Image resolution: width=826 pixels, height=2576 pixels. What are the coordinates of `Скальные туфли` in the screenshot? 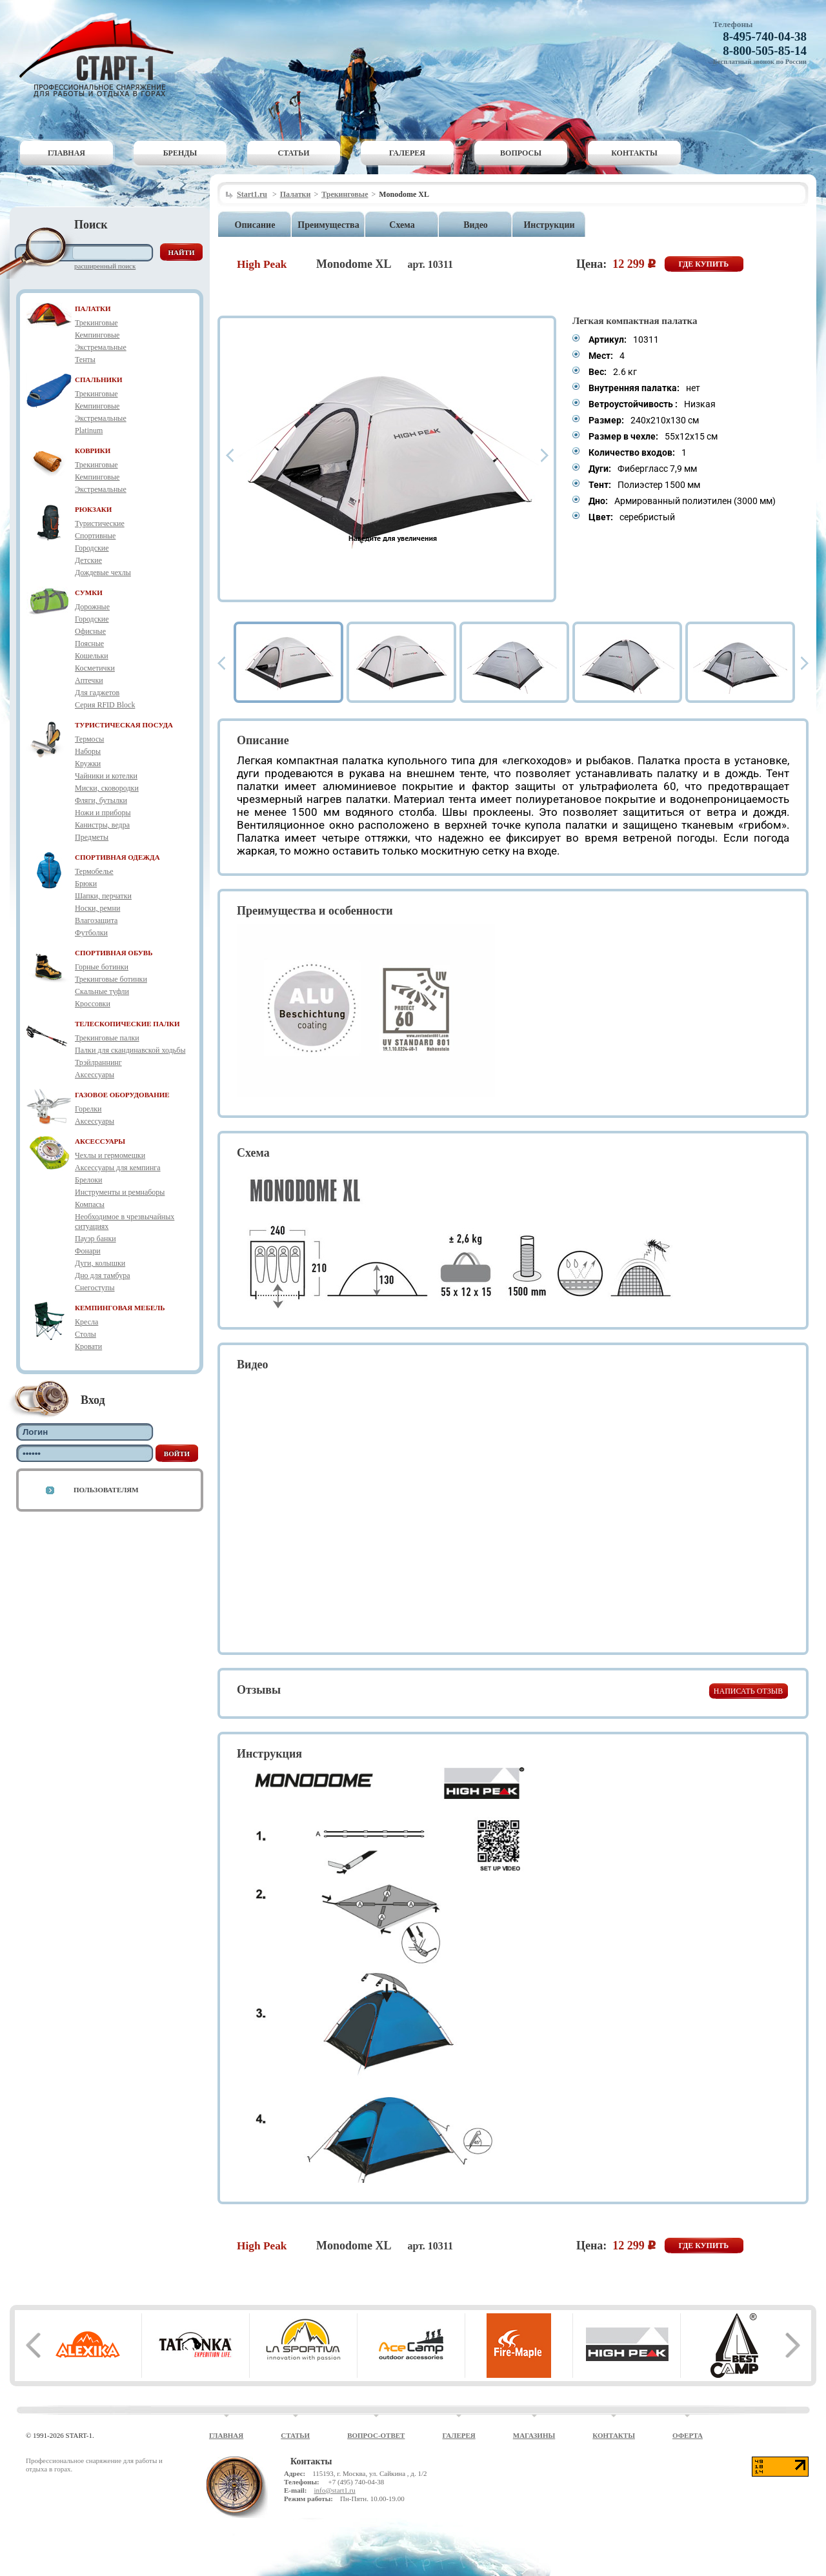 It's located at (102, 991).